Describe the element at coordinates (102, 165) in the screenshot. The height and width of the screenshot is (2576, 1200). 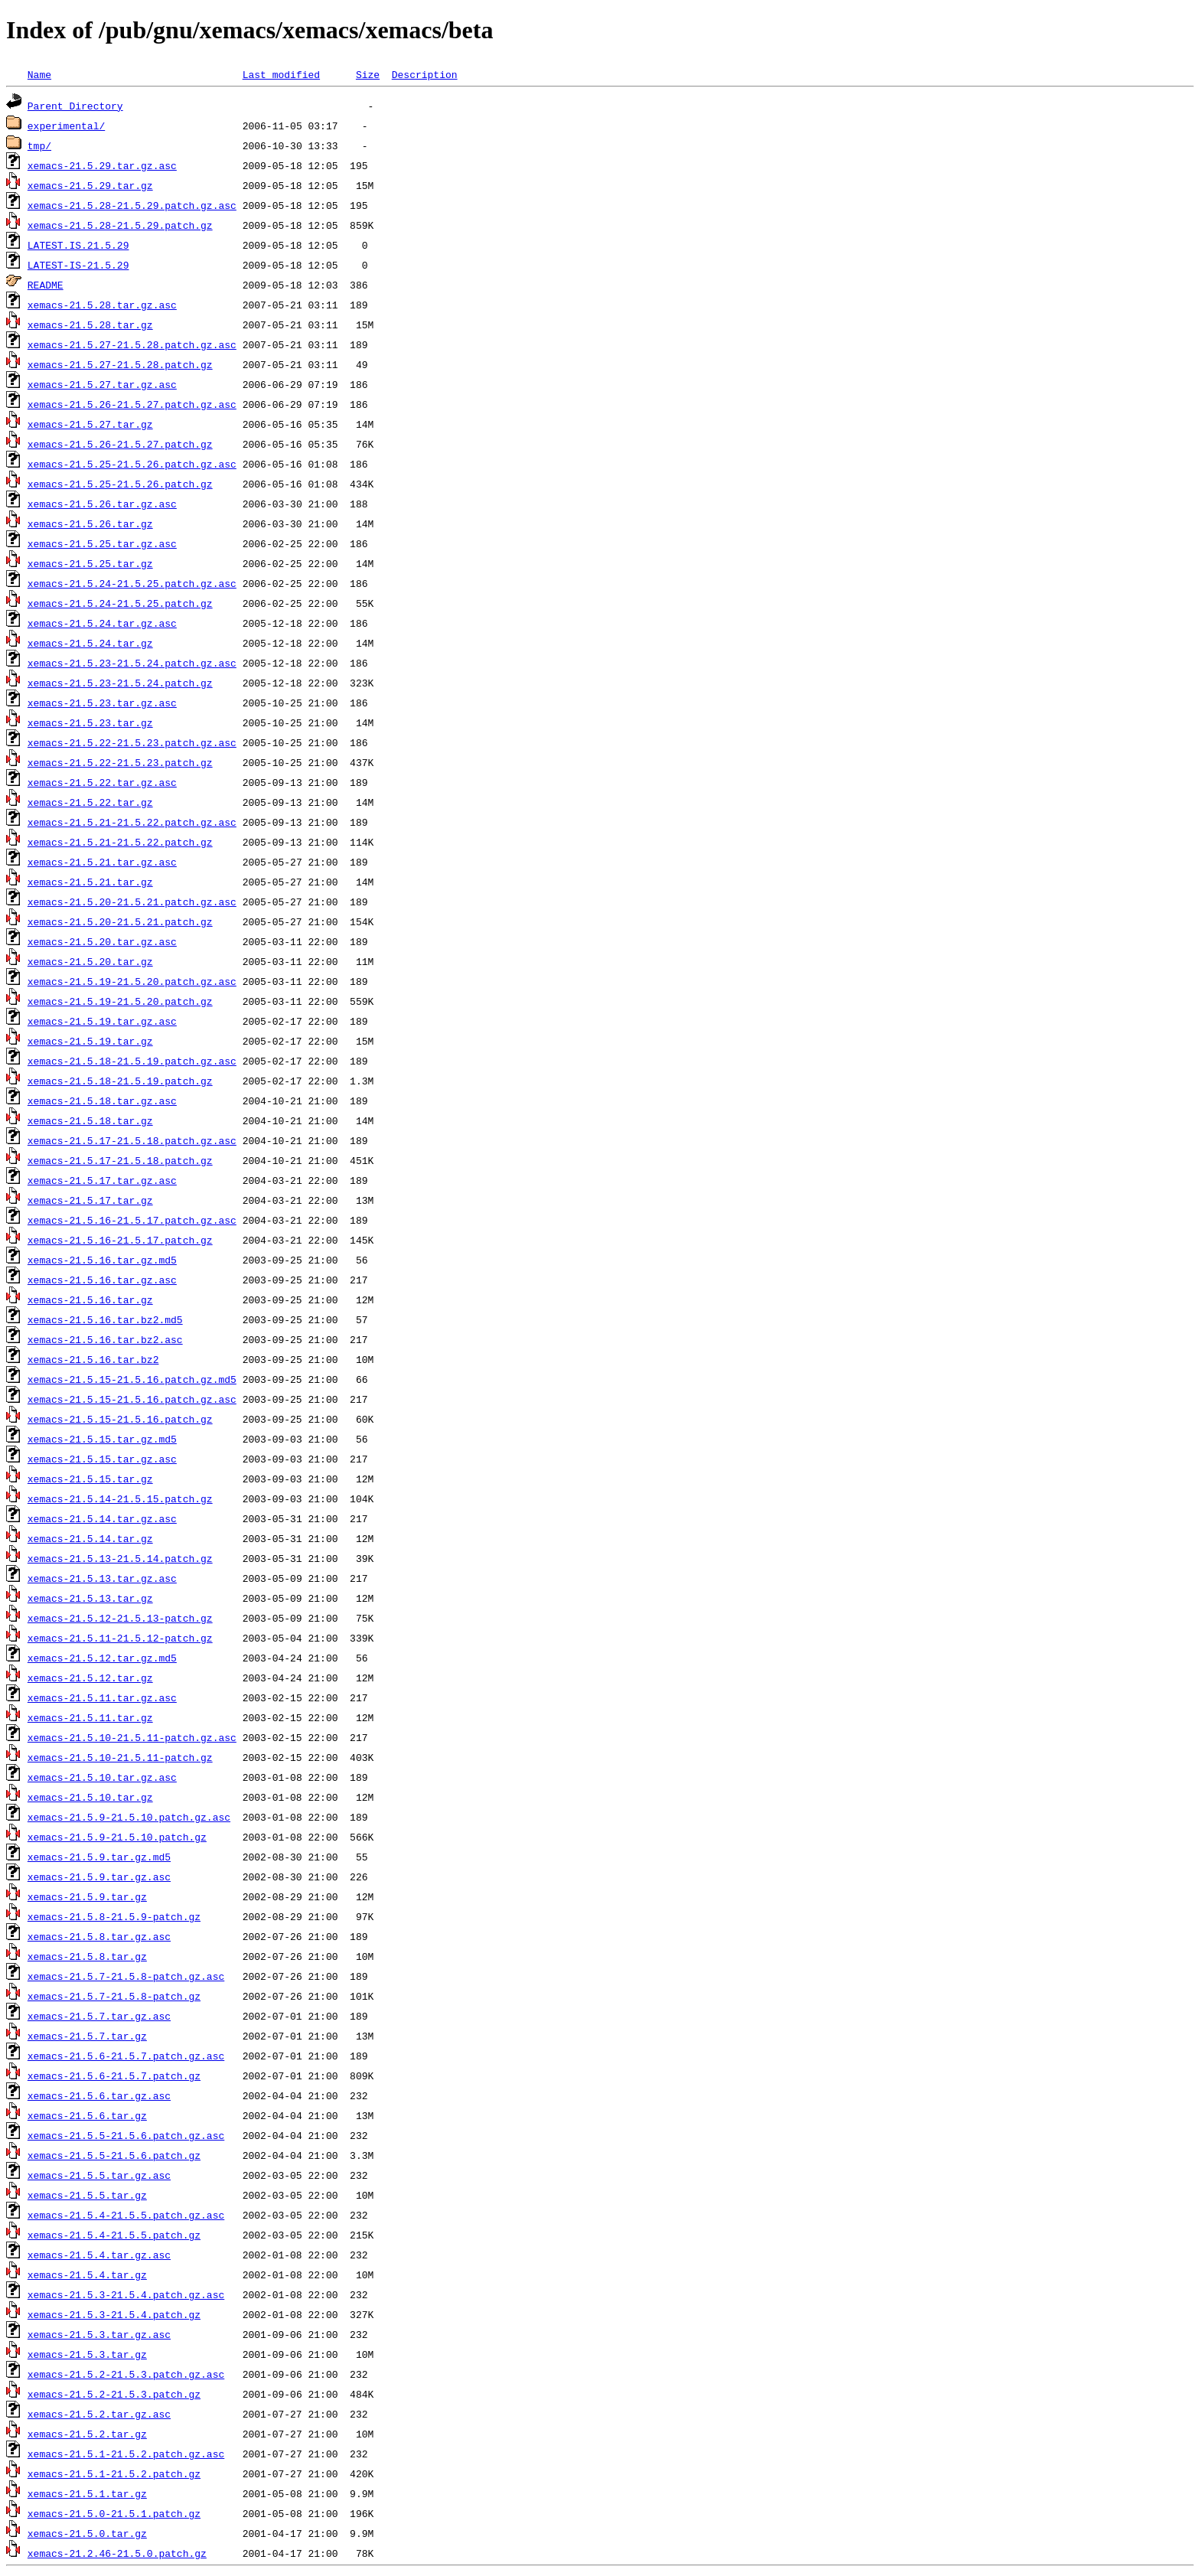
I see `xemacs-21.5.29.tar.gz.asc` at that location.